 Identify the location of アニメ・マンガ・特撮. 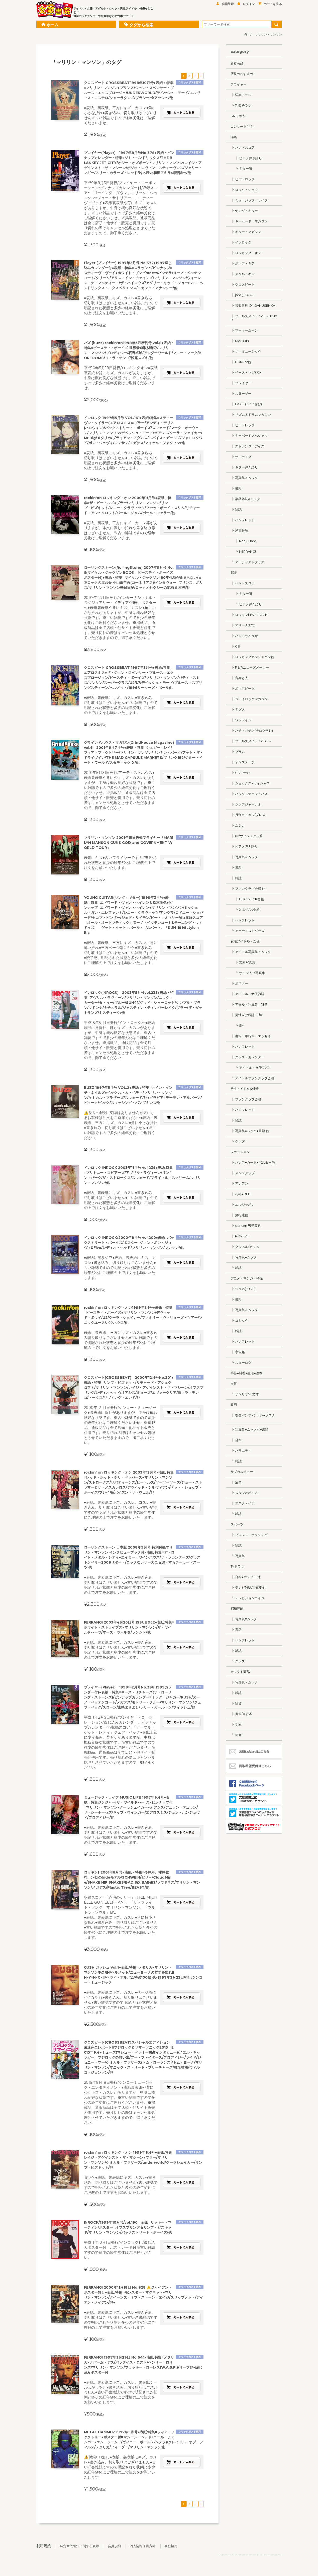
(247, 1278).